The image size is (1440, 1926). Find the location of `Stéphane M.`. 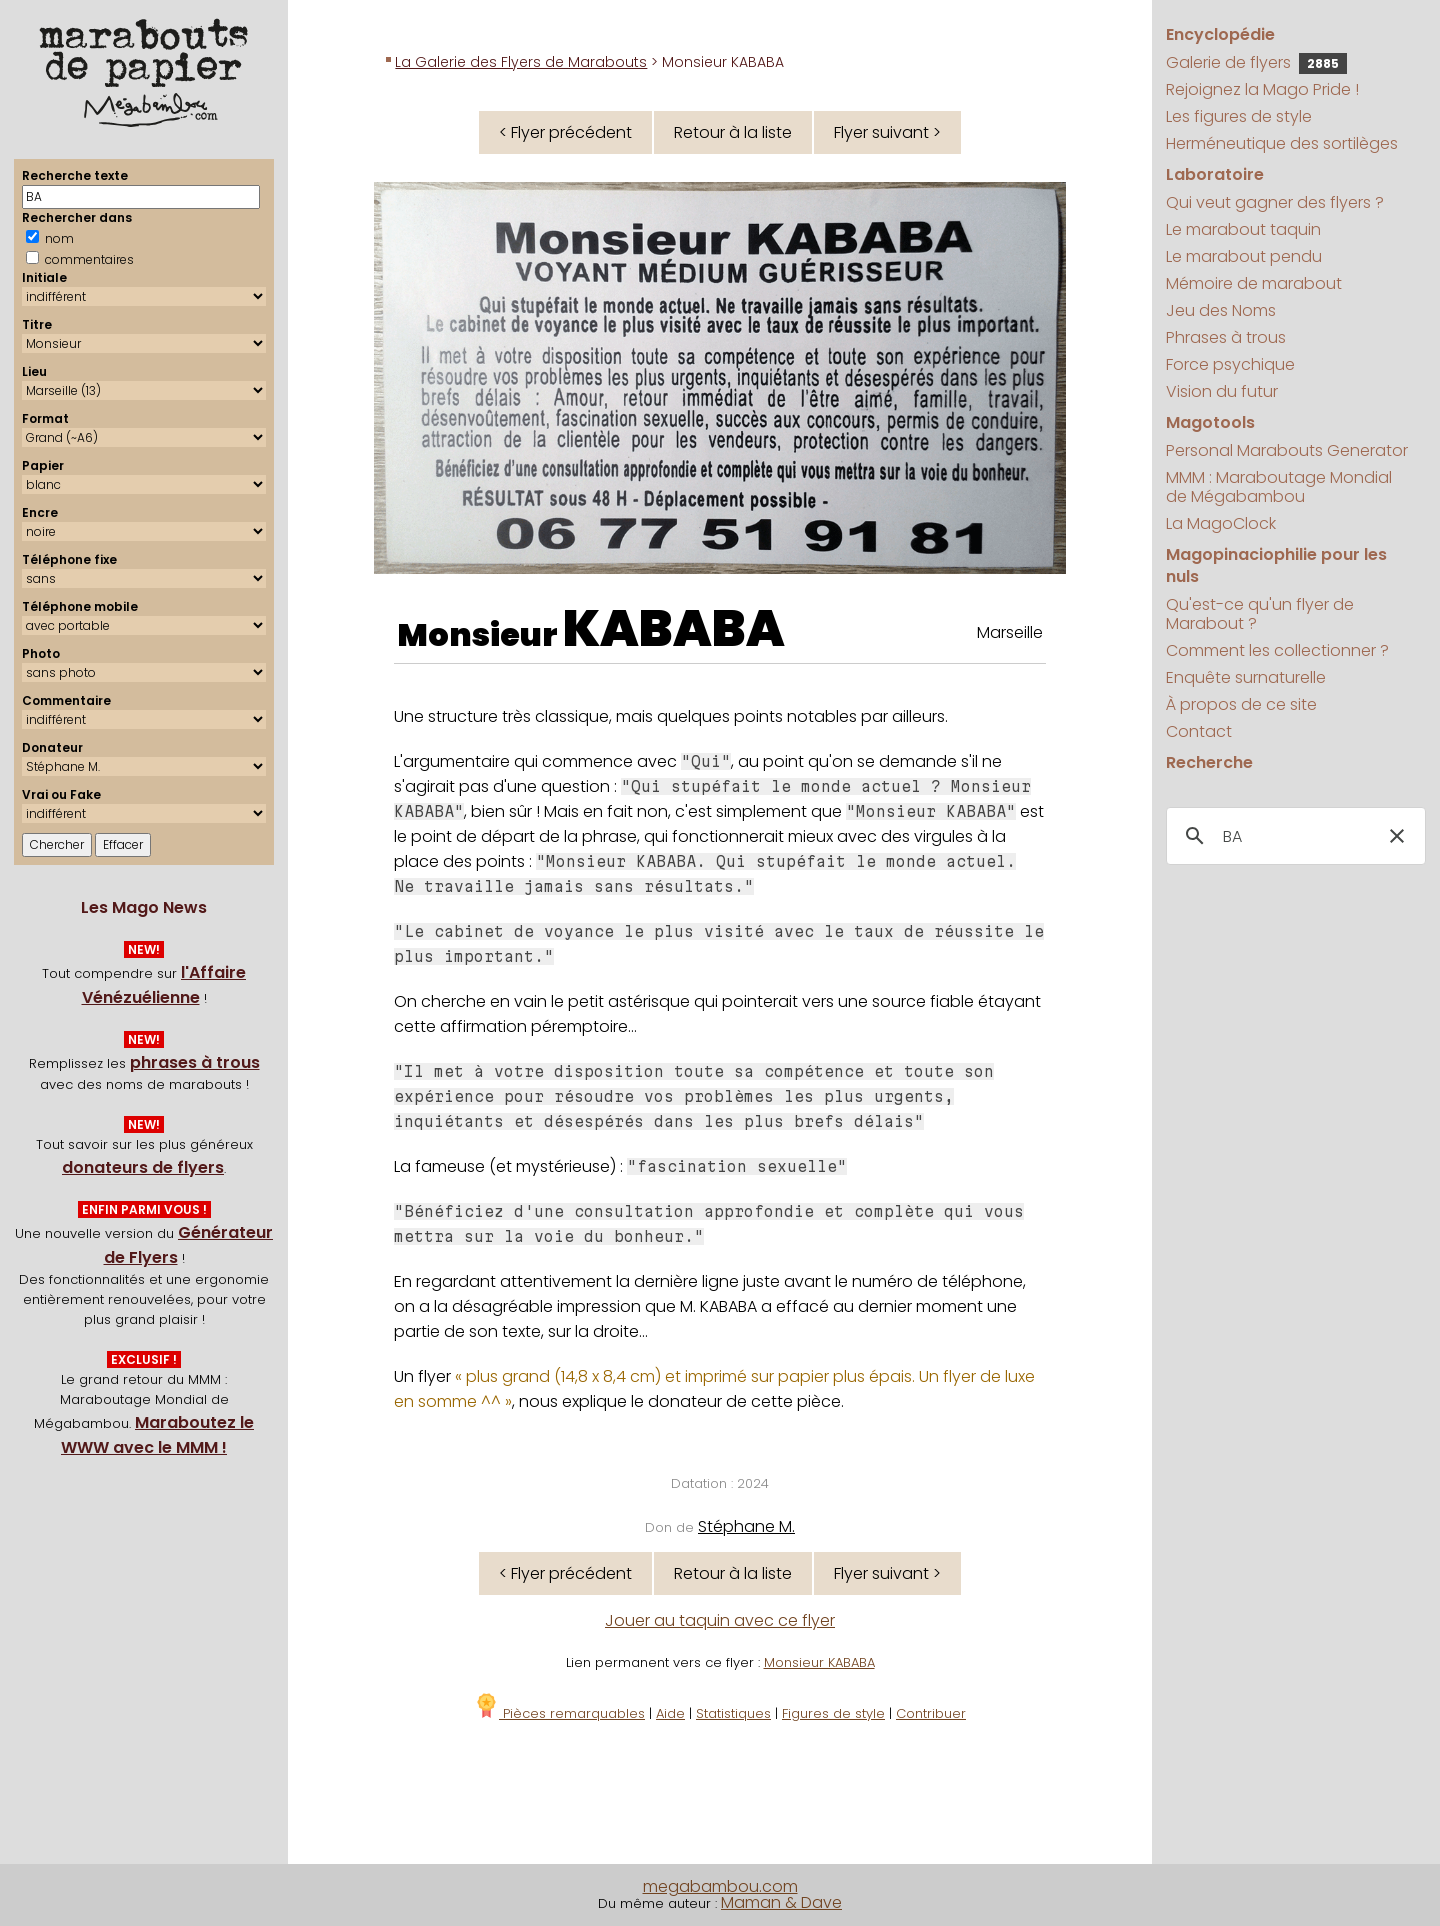

Stéphane M. is located at coordinates (746, 1526).